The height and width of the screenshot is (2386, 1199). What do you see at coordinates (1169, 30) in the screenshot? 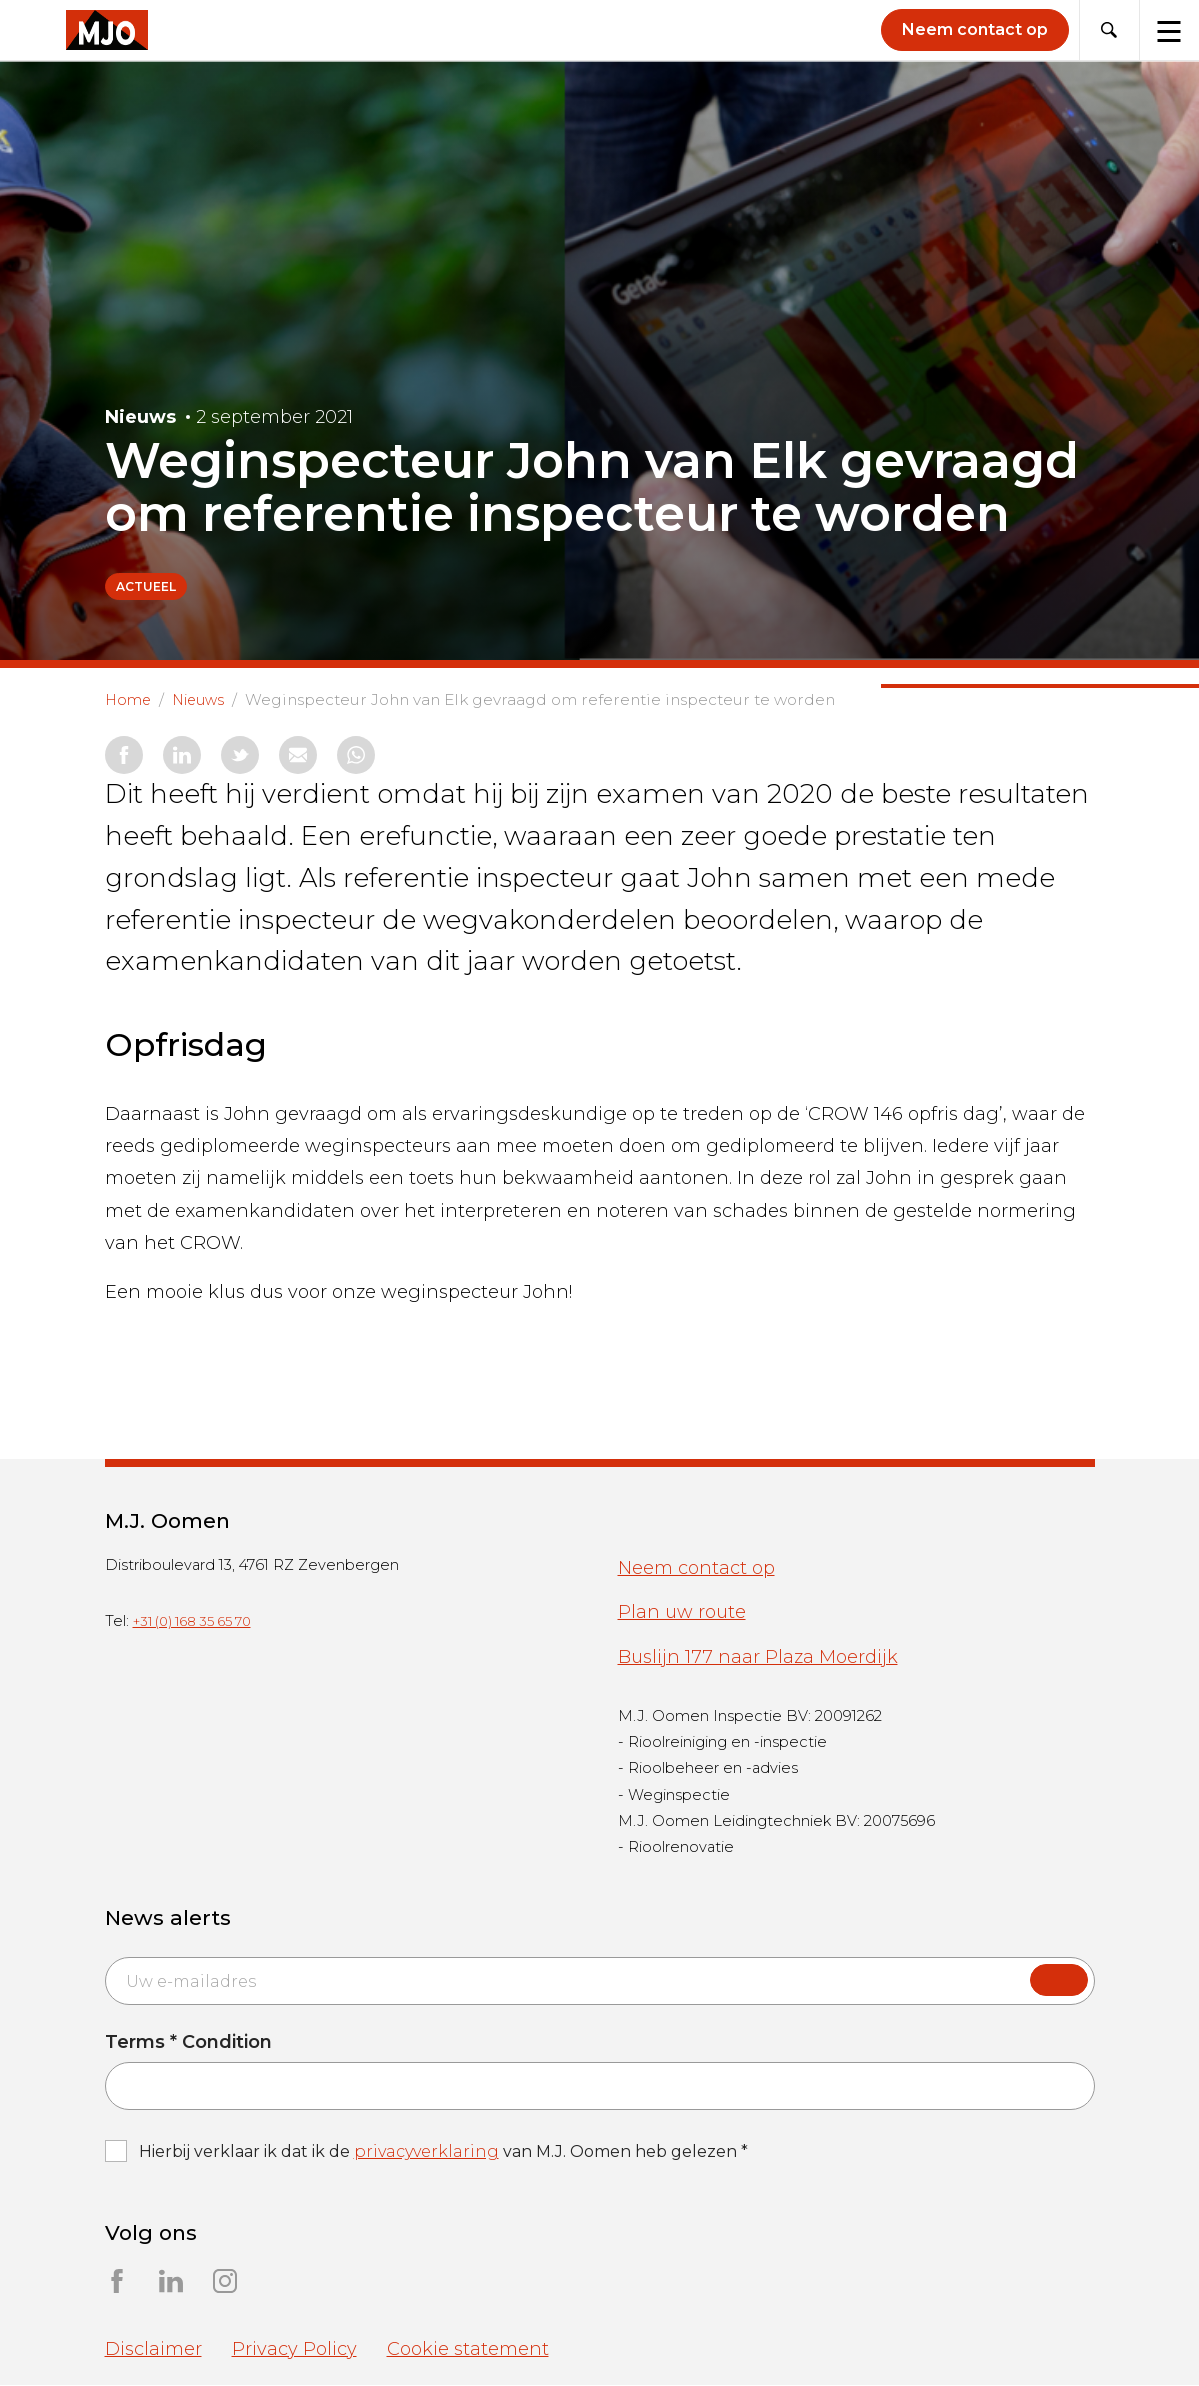
I see `[Toggle navigation]` at bounding box center [1169, 30].